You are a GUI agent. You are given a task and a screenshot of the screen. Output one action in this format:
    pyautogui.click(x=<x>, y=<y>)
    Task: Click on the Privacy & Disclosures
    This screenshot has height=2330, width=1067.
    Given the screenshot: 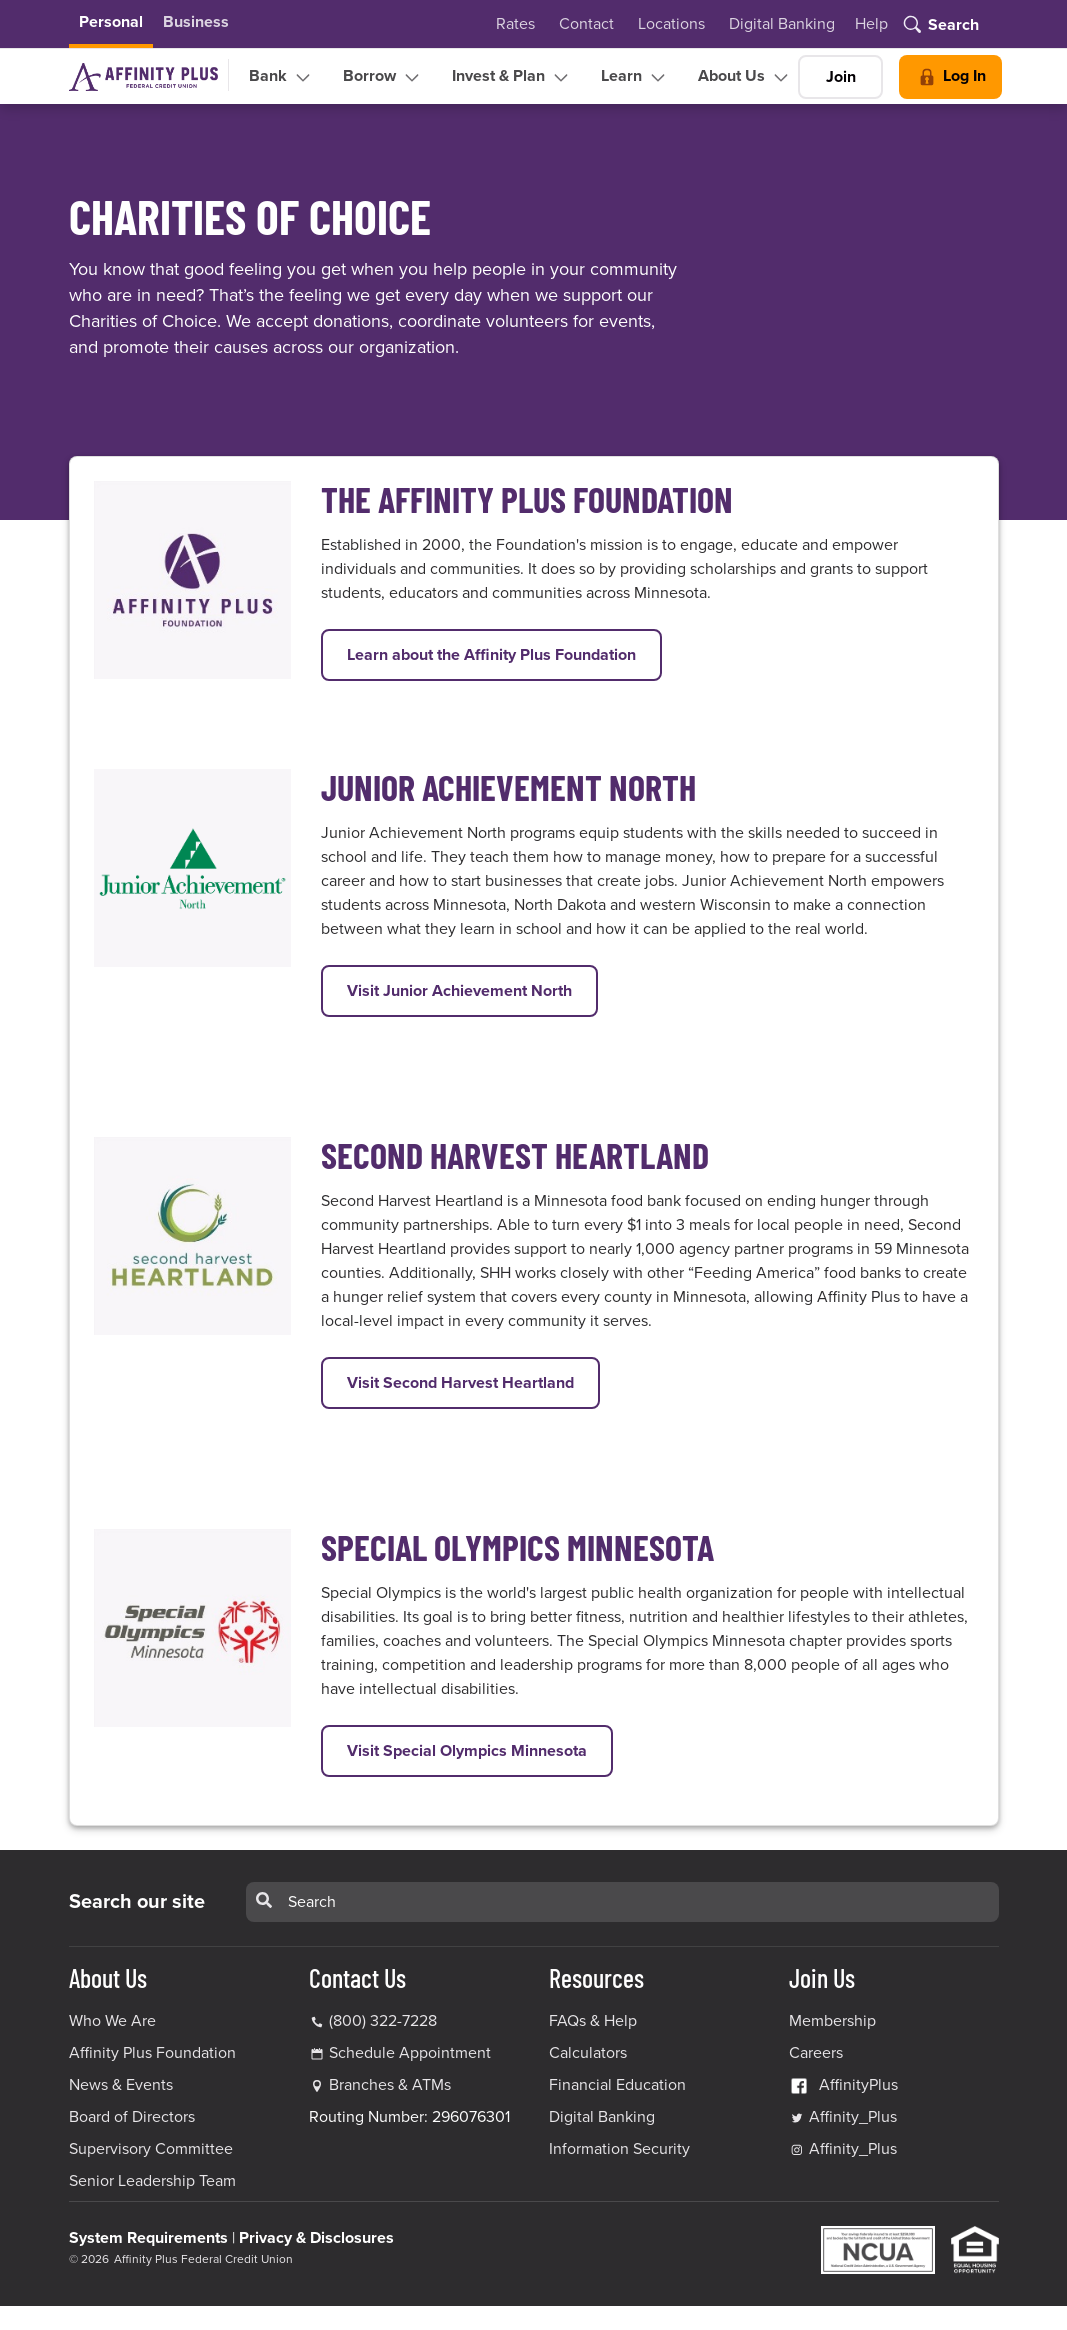 What is the action you would take?
    pyautogui.click(x=316, y=2238)
    